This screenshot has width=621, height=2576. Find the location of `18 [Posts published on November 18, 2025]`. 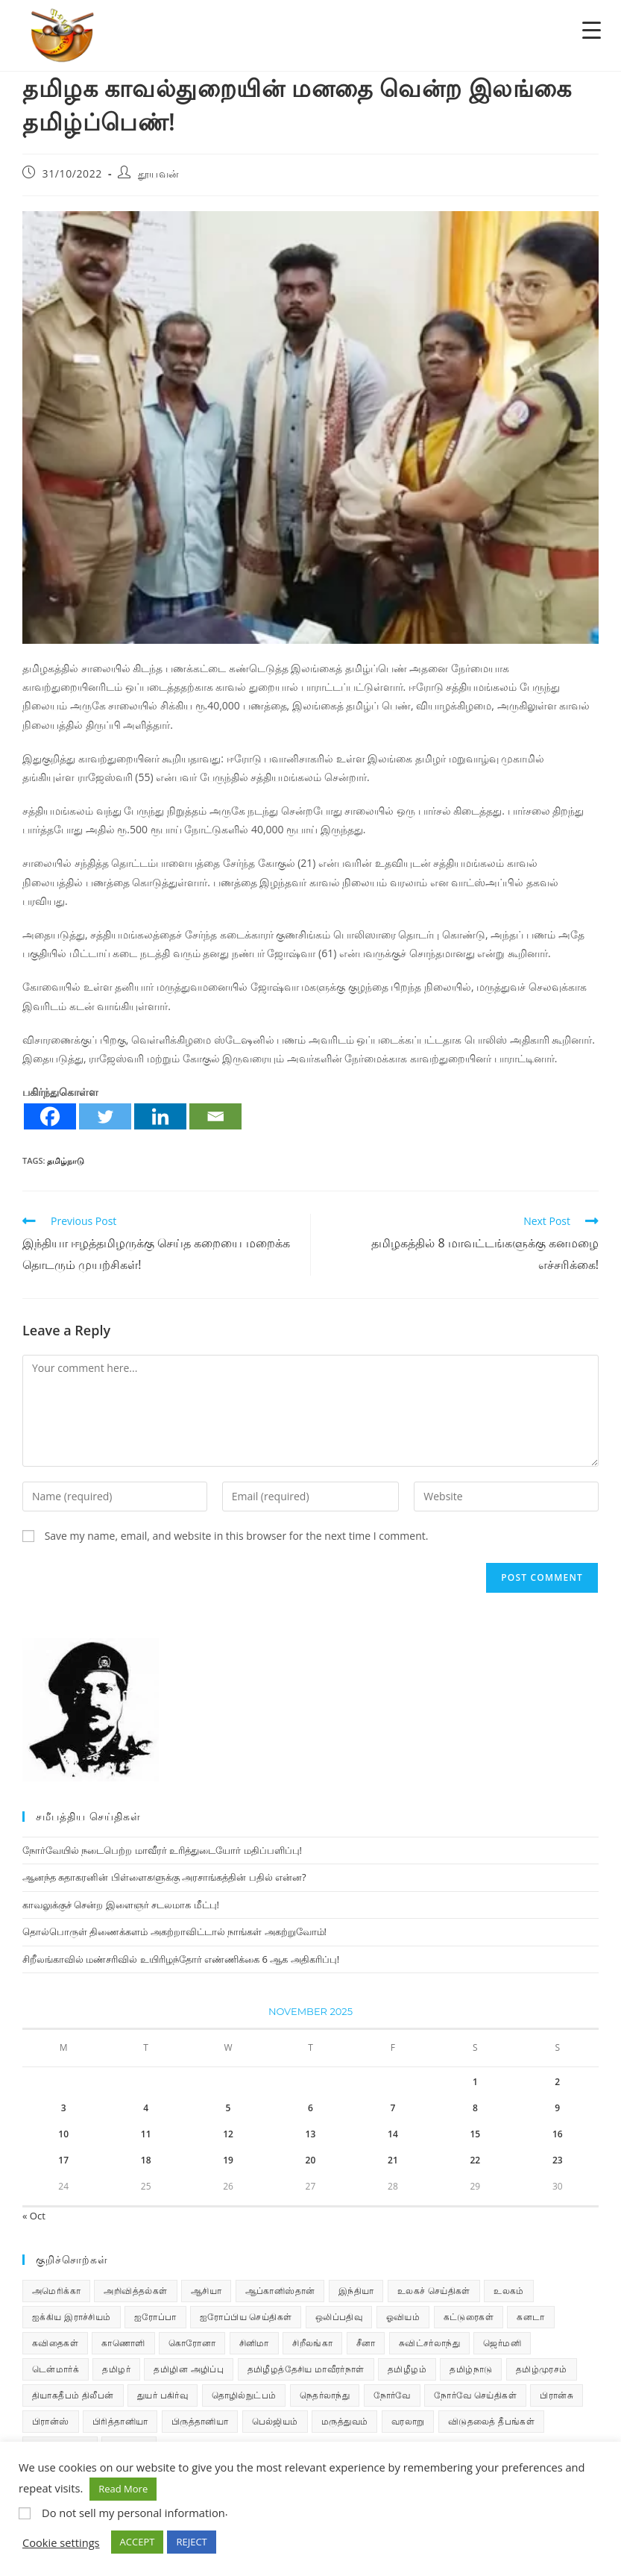

18 [Posts published on November 18, 2025] is located at coordinates (146, 2160).